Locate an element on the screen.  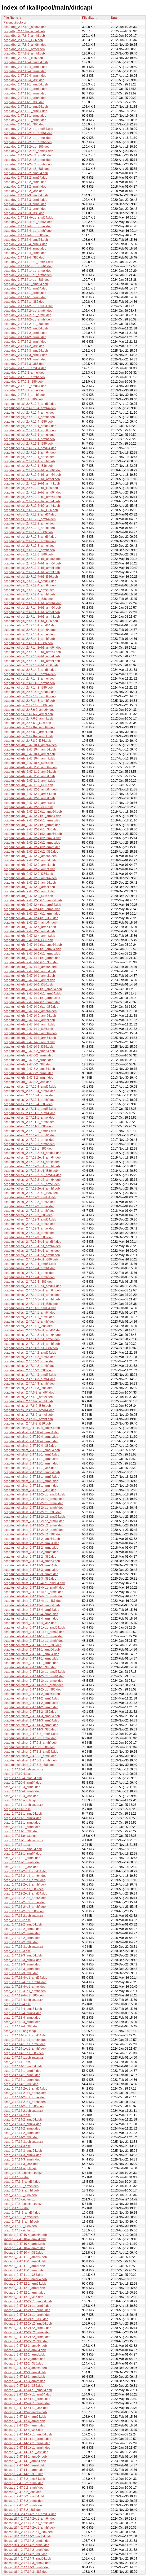
dcap-tunnel-gsi_2.47.12-4_amd64.deb is located at coordinates (30, 581).